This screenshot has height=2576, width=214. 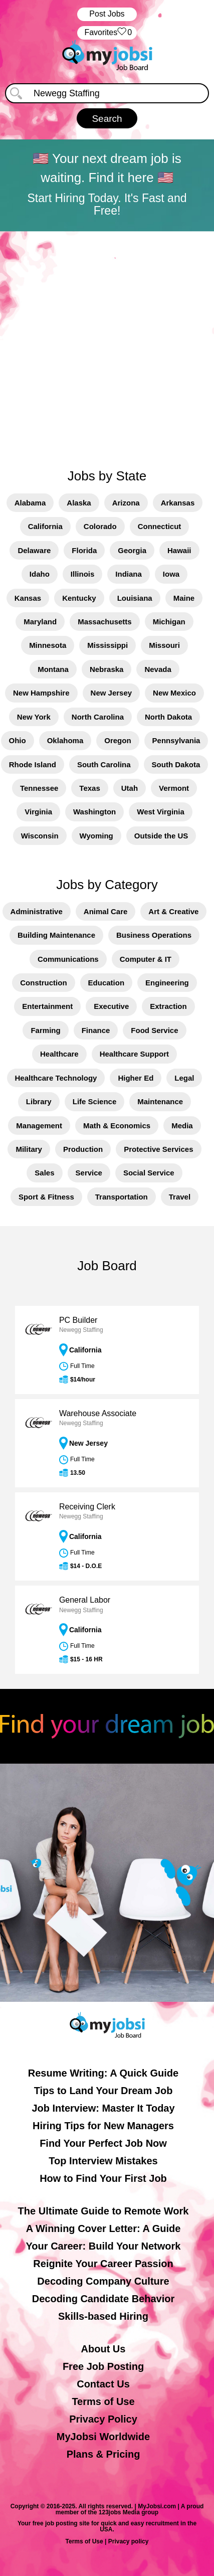 I want to click on Sales, so click(x=44, y=1172).